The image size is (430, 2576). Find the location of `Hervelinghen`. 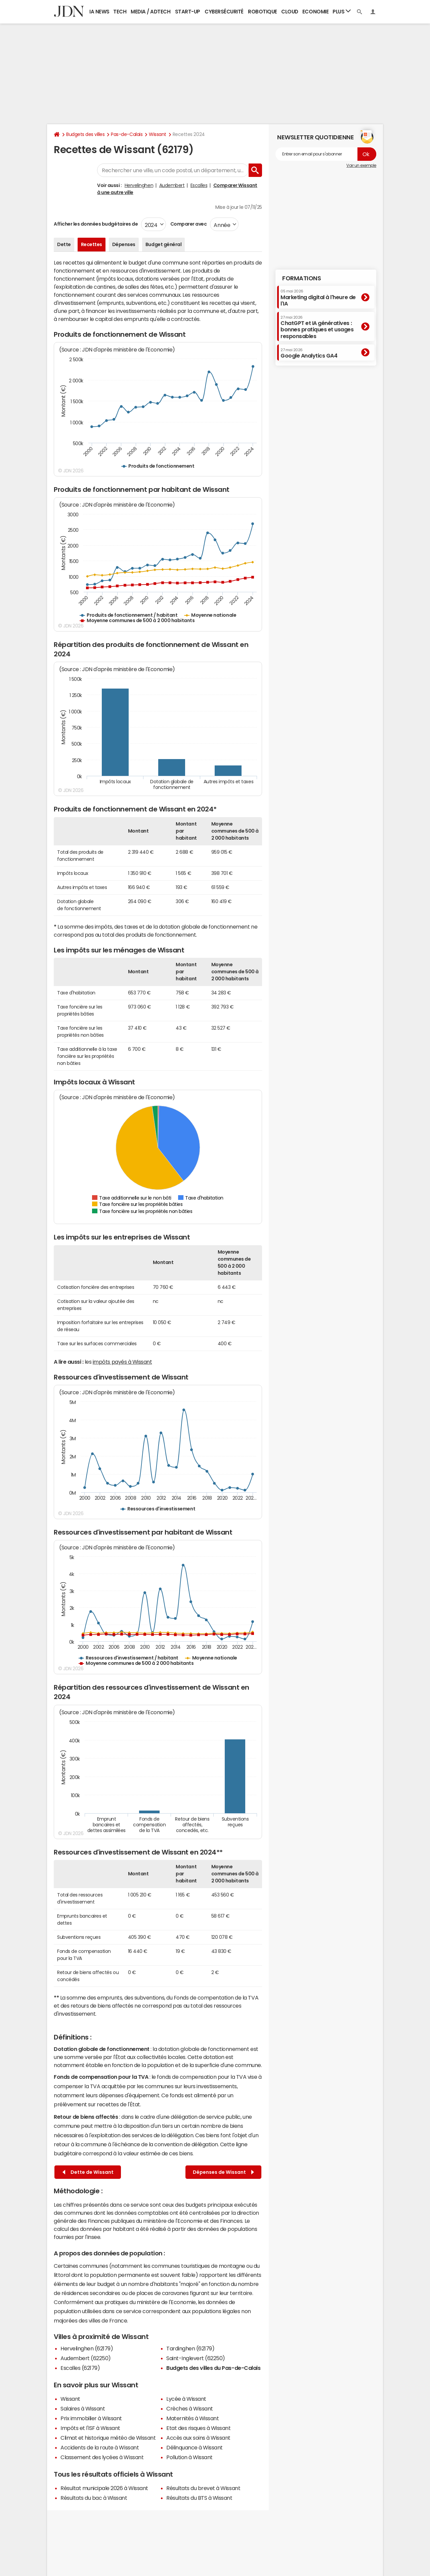

Hervelinghen is located at coordinates (139, 185).